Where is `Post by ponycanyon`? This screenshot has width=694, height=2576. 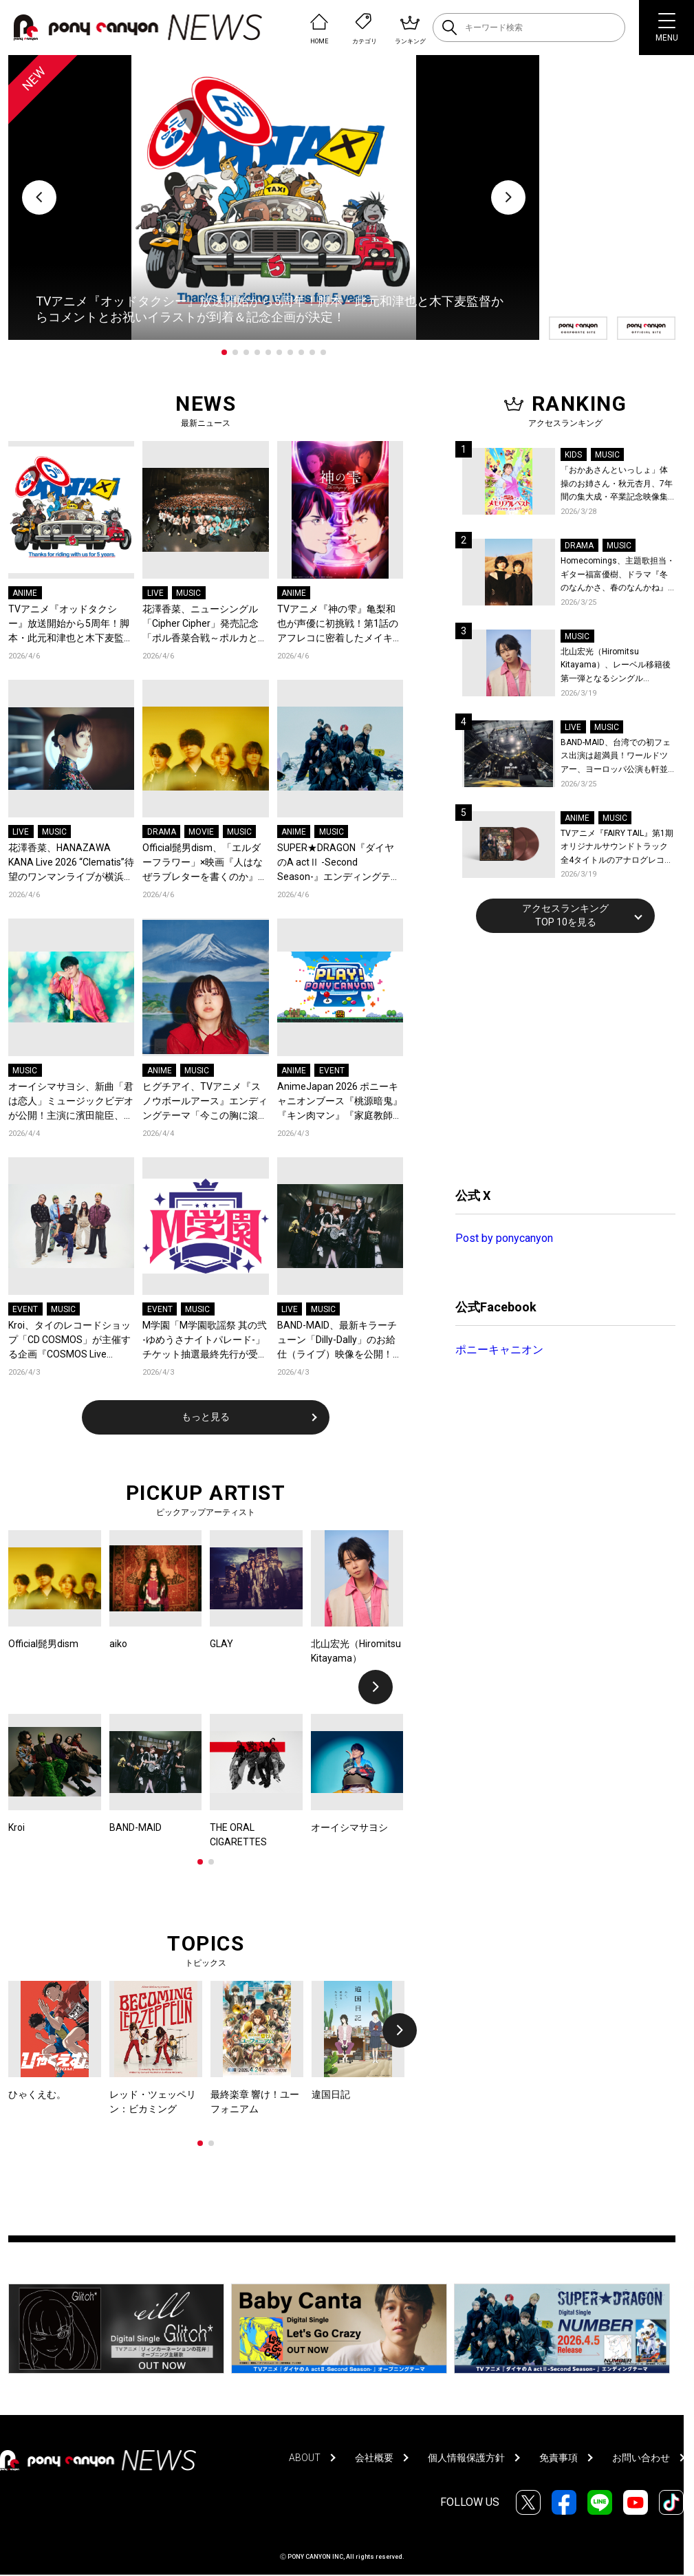
Post by ponycanyon is located at coordinates (504, 1238).